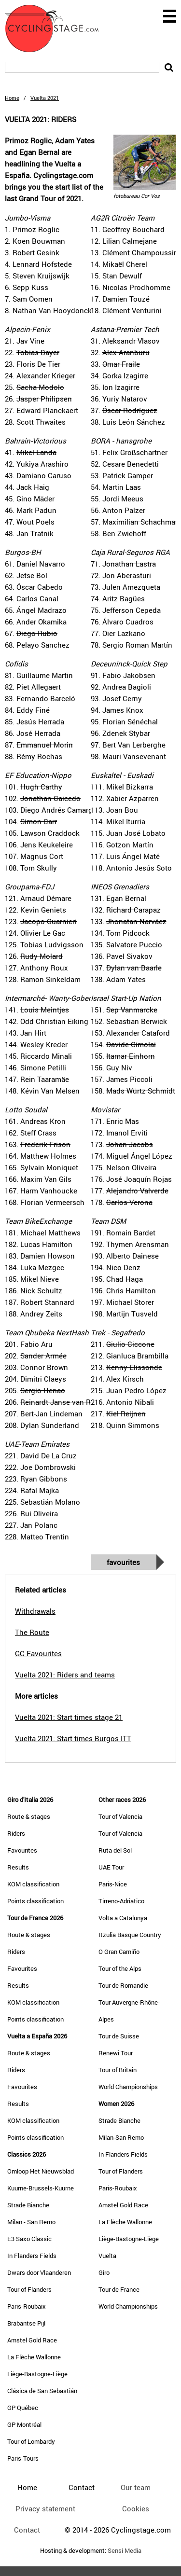  I want to click on Itzulia Basque Country, so click(129, 1934).